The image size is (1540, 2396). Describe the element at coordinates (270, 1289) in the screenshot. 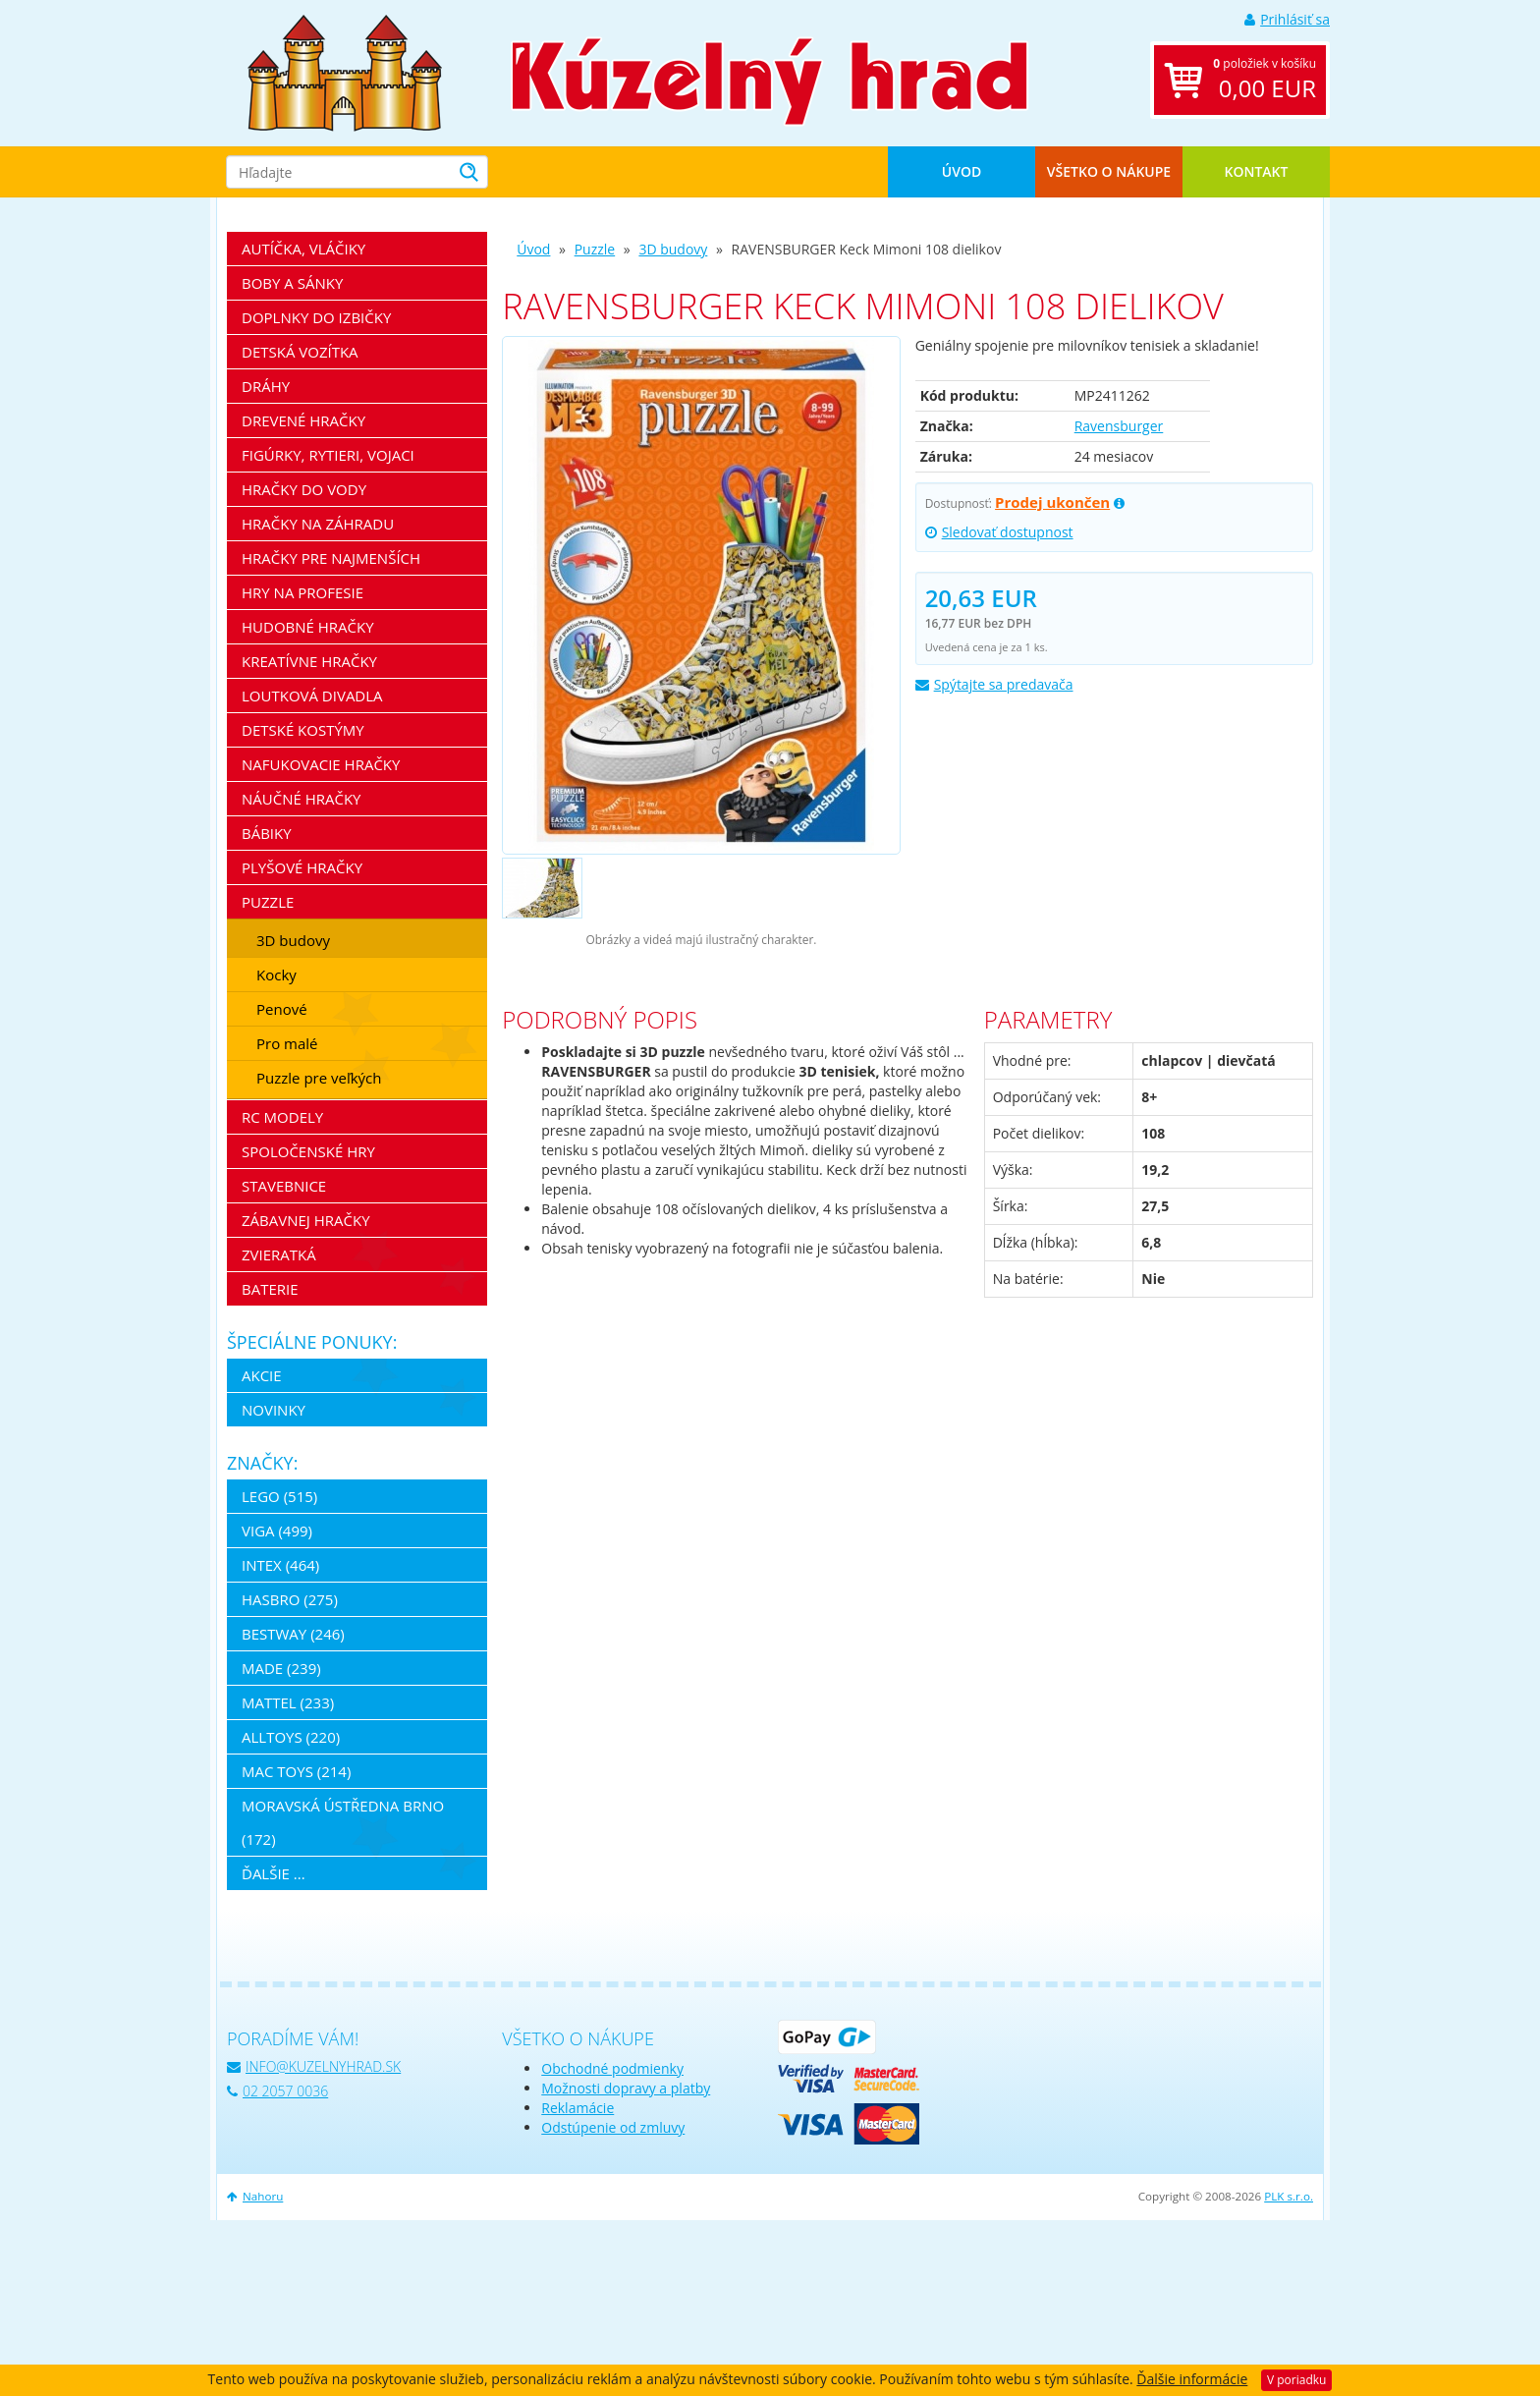

I see `Baterie` at that location.